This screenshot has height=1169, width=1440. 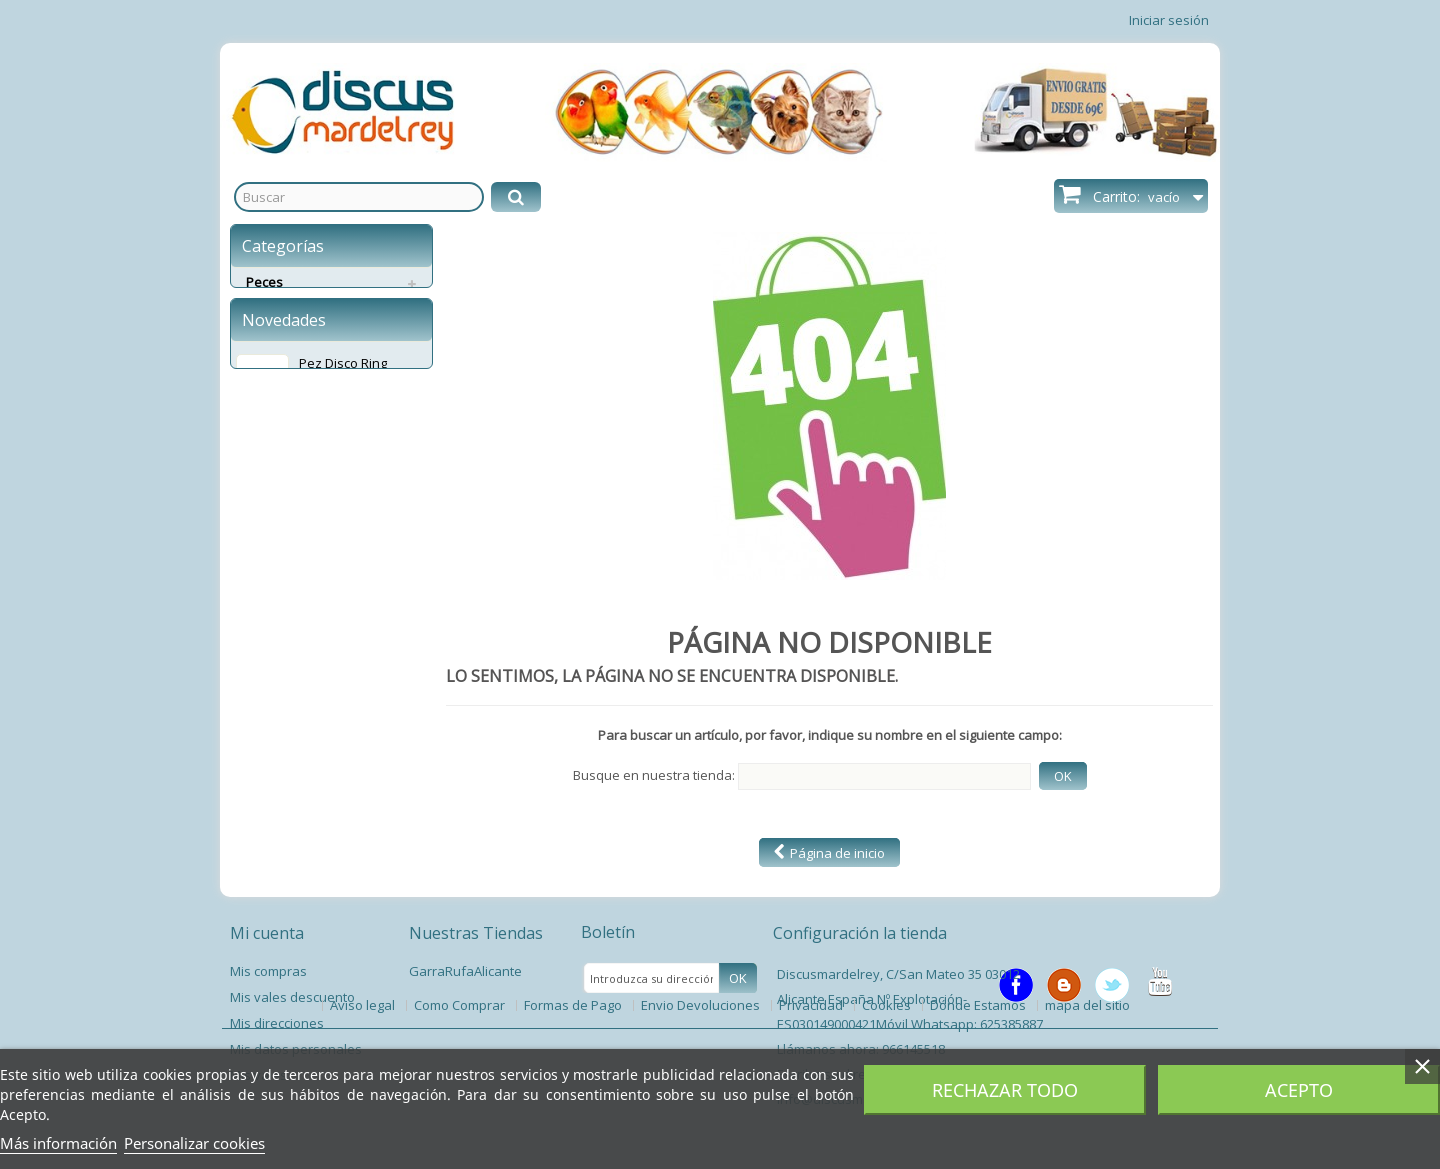 I want to click on Iniciar sesión, so click(x=1169, y=20).